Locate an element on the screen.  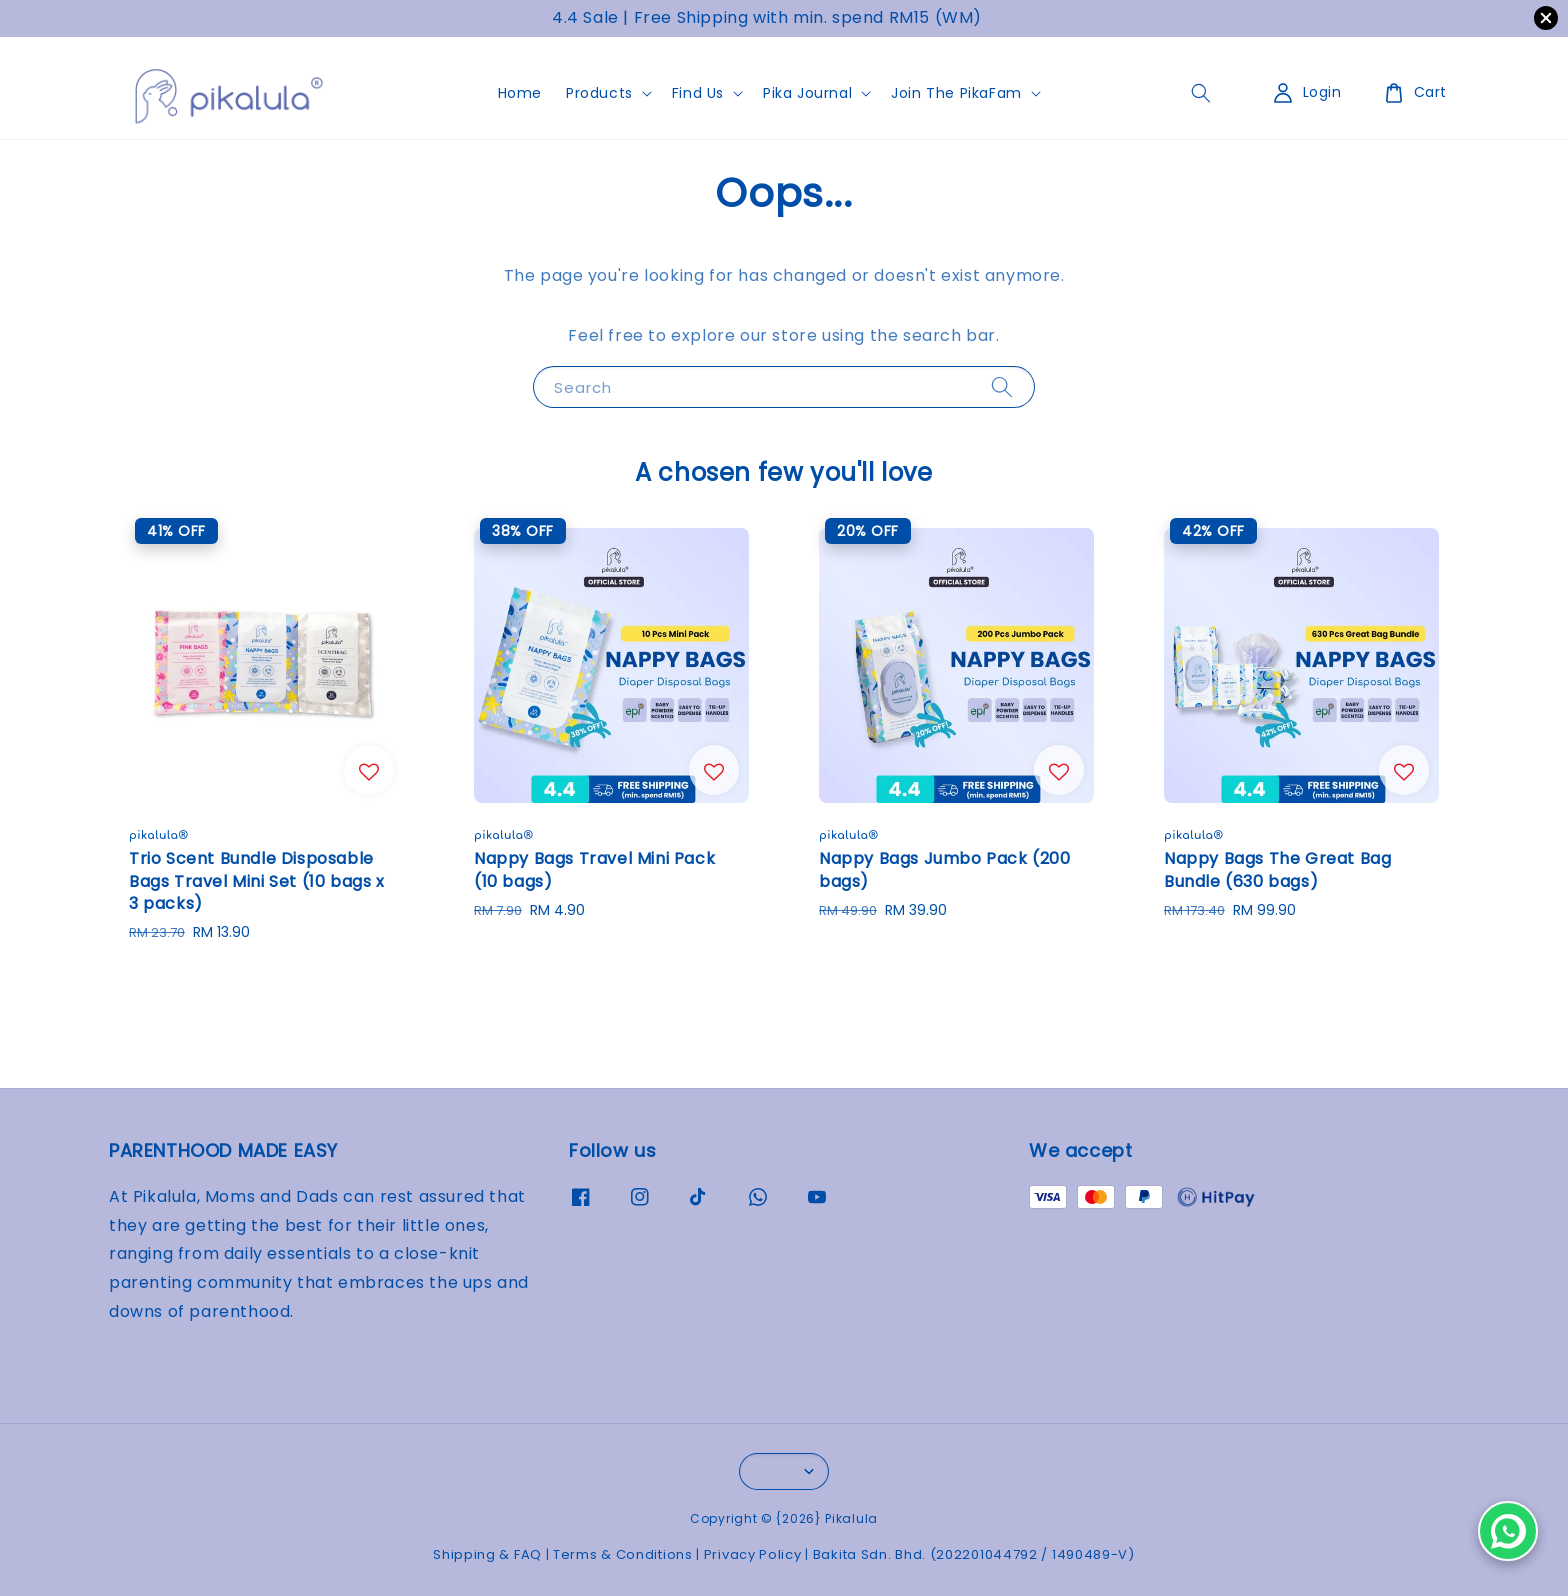
Bakita Sdn. Bhd. (202201044792 / 1490489-V) is located at coordinates (974, 1554).